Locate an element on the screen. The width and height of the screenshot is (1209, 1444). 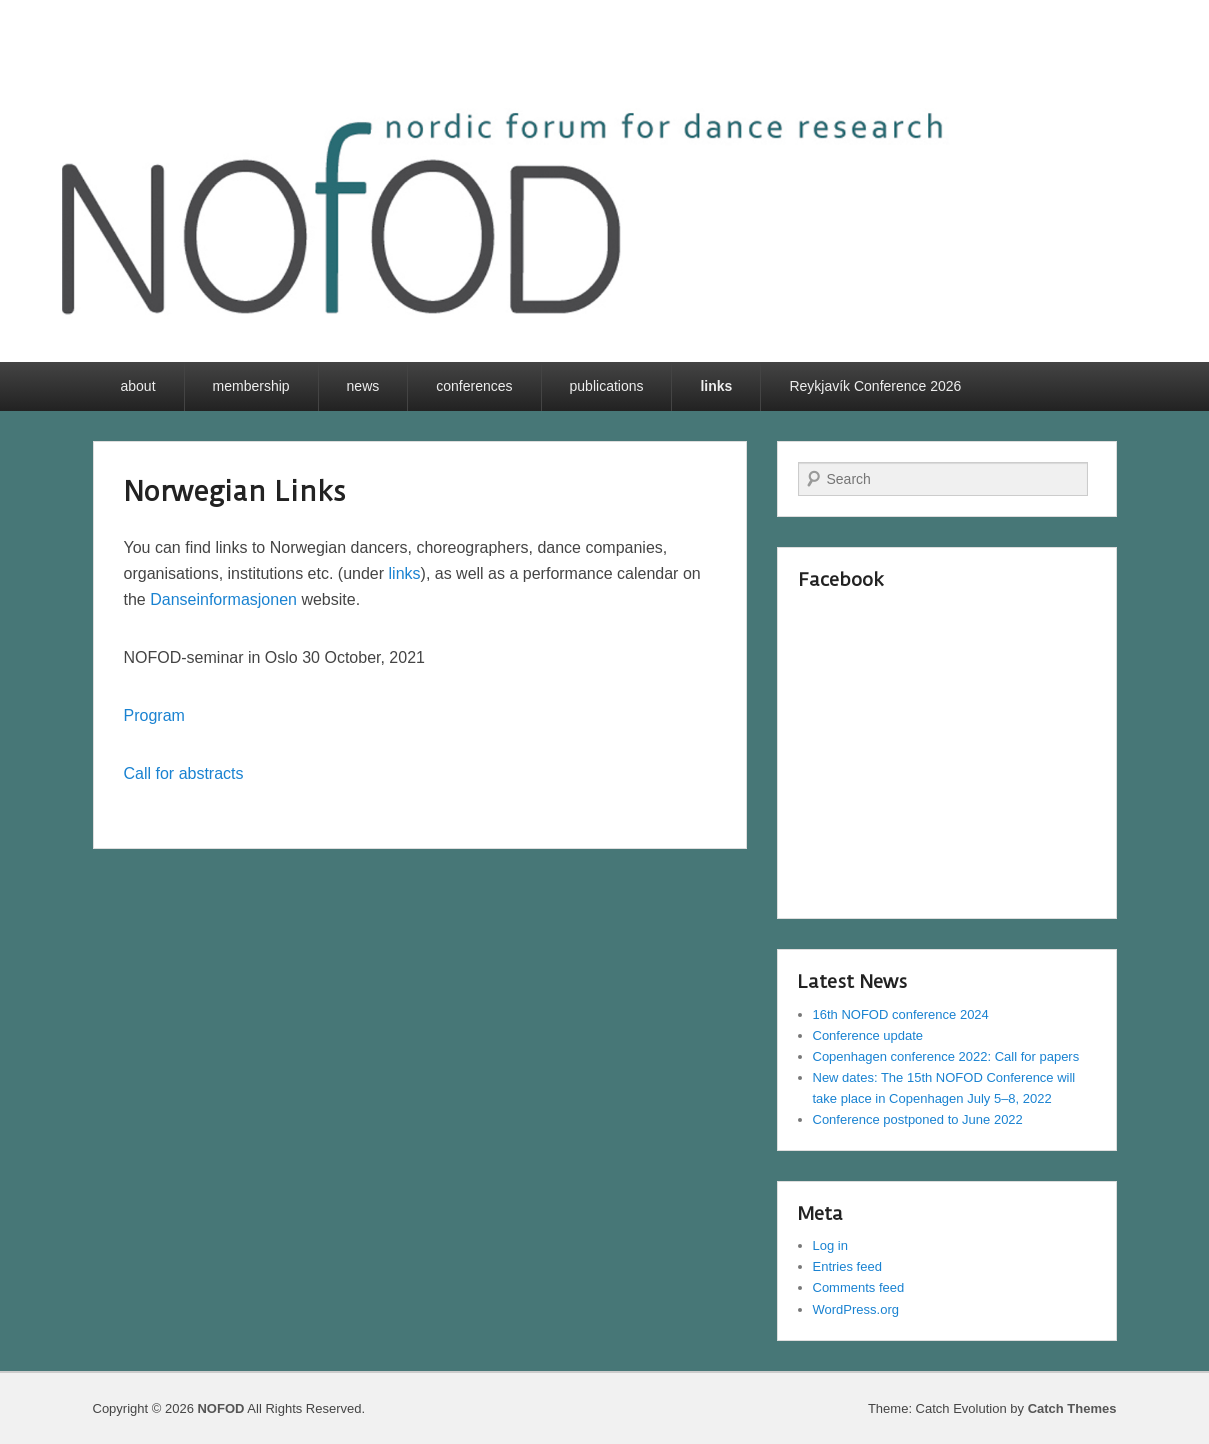
Program is located at coordinates (154, 715).